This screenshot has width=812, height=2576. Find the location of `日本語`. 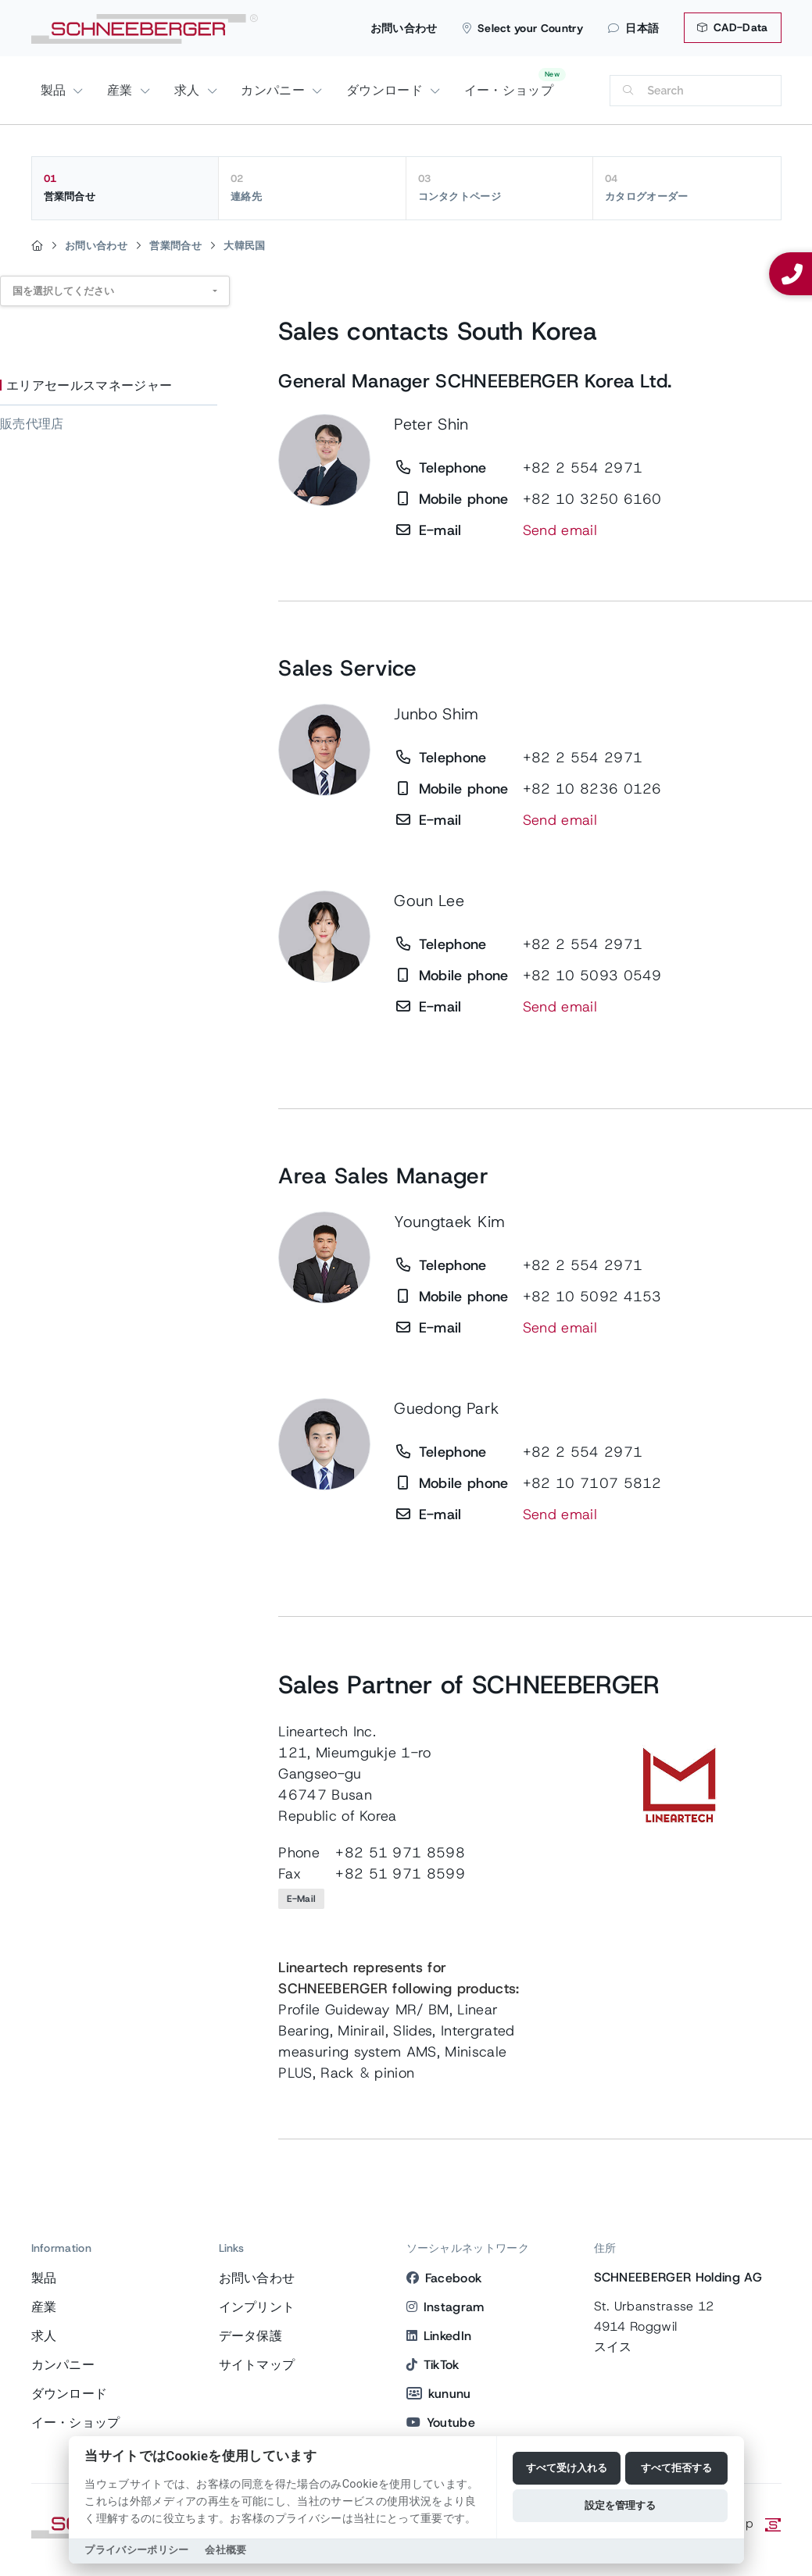

日本語 is located at coordinates (633, 28).